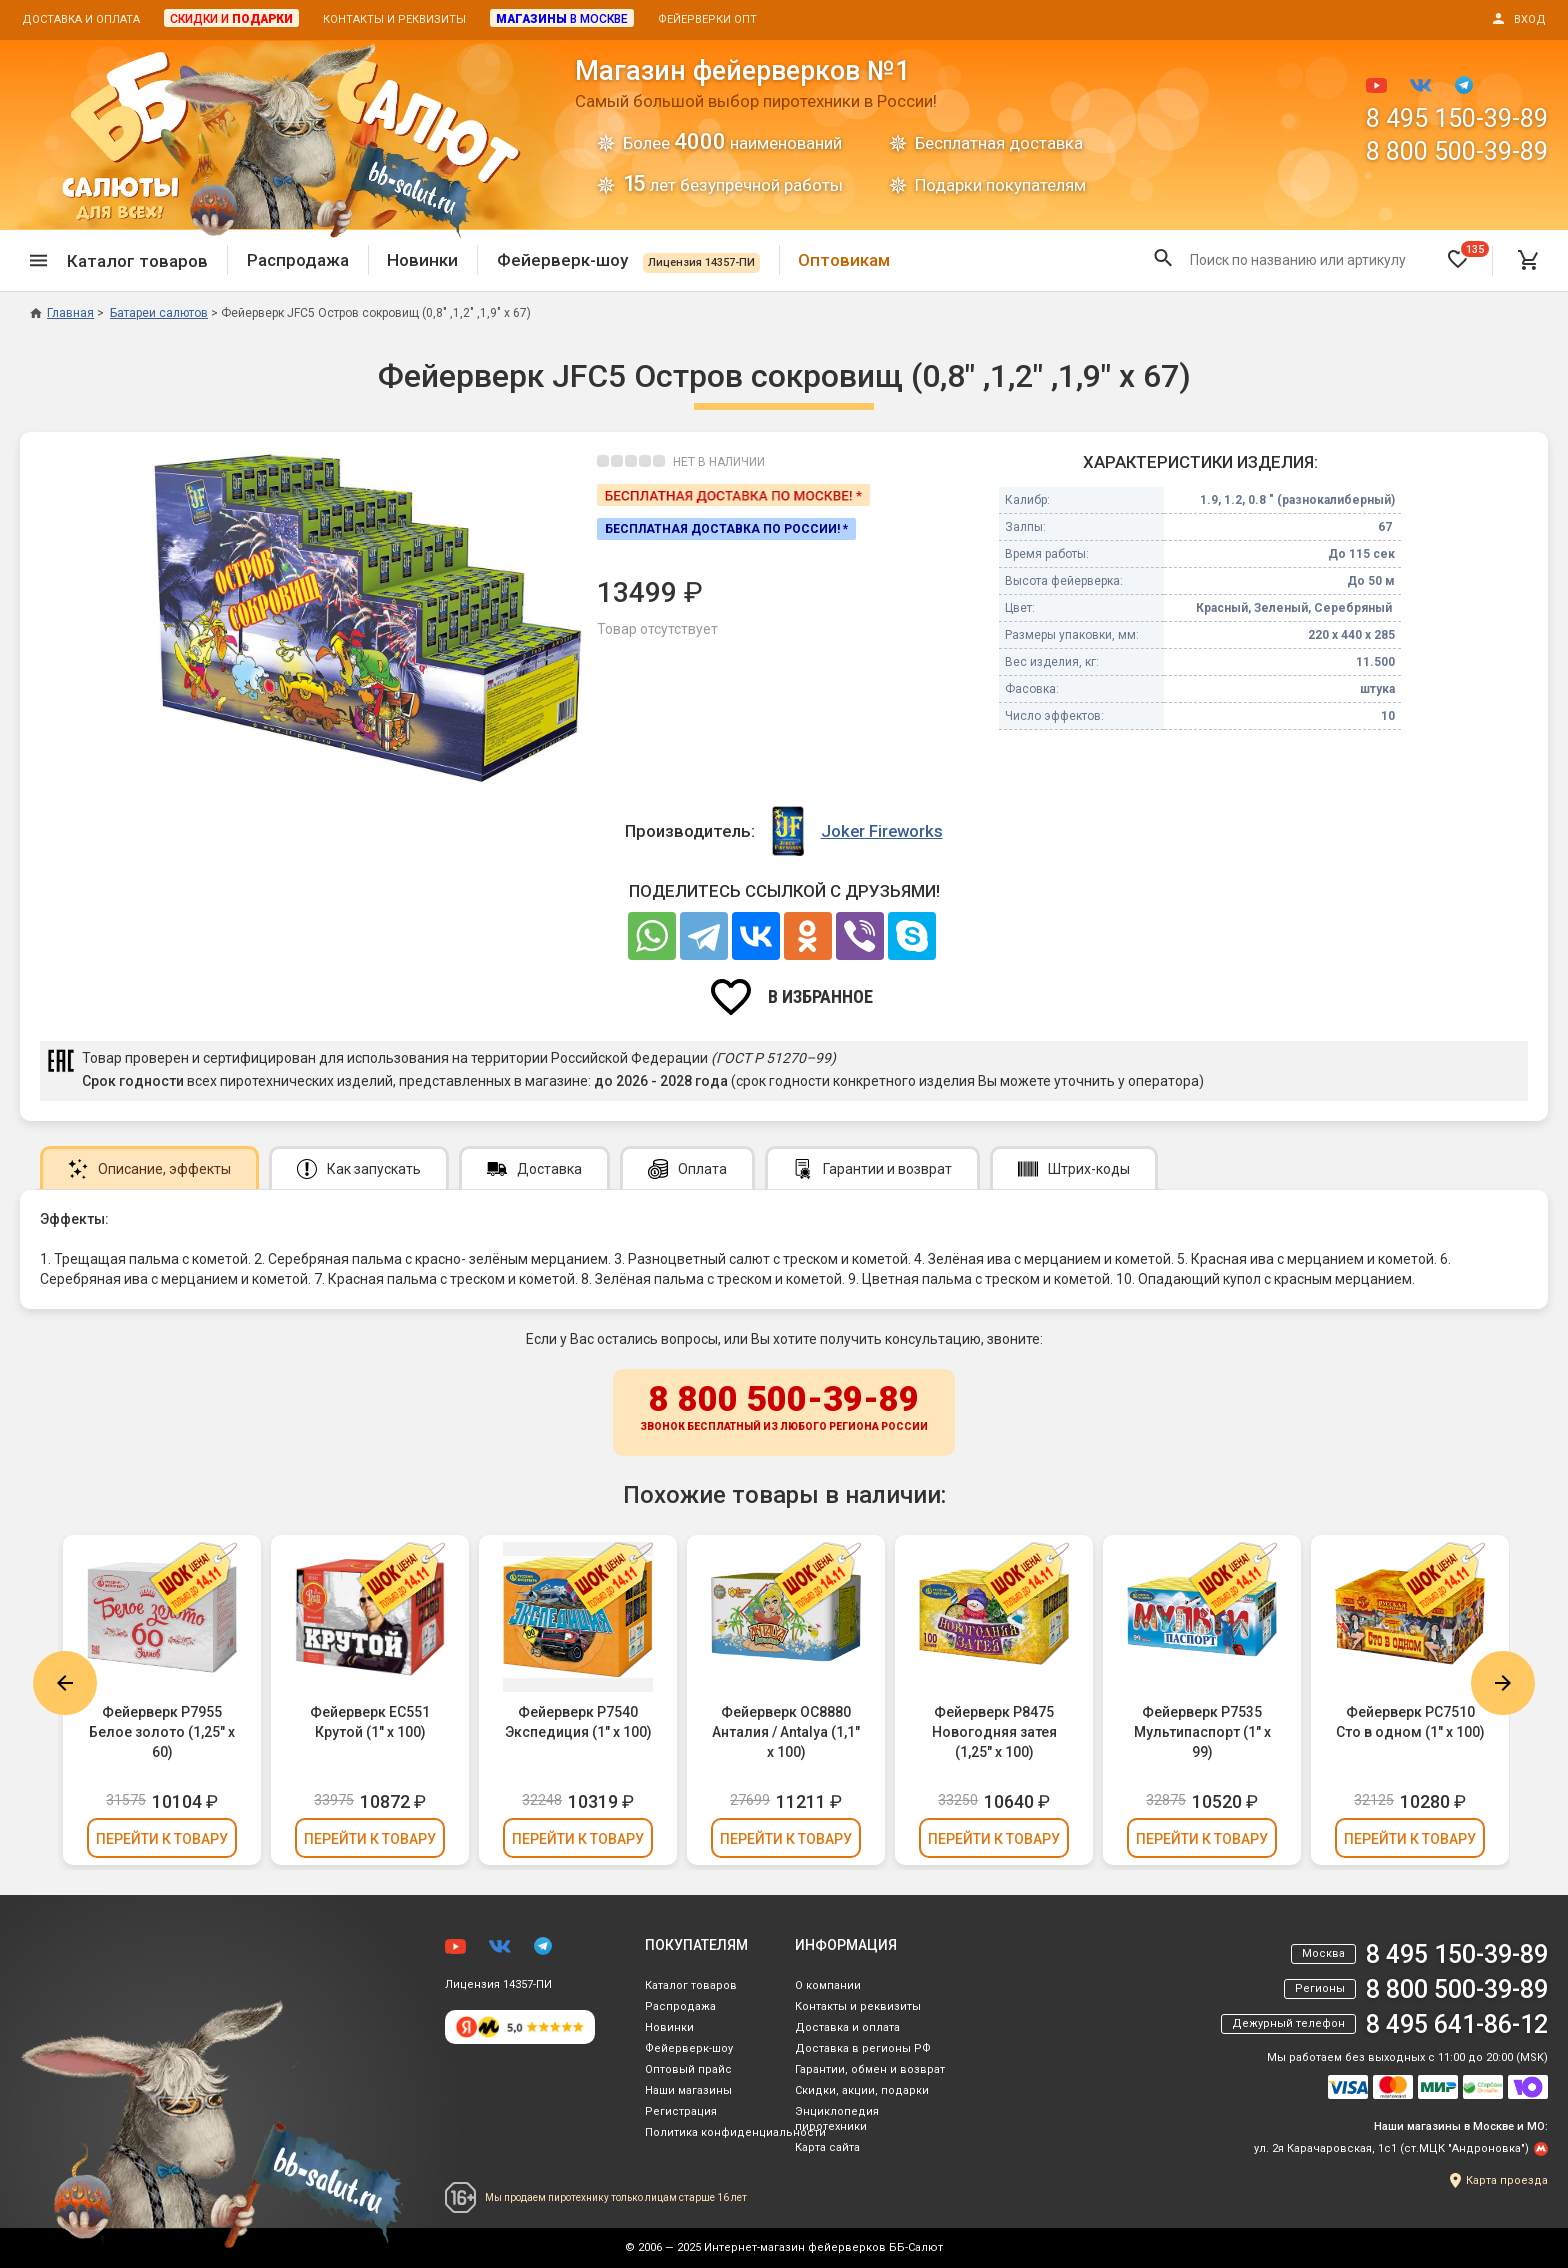 This screenshot has height=2268, width=1568. Describe the element at coordinates (862, 2090) in the screenshot. I see `Скидки, акции, подарки` at that location.